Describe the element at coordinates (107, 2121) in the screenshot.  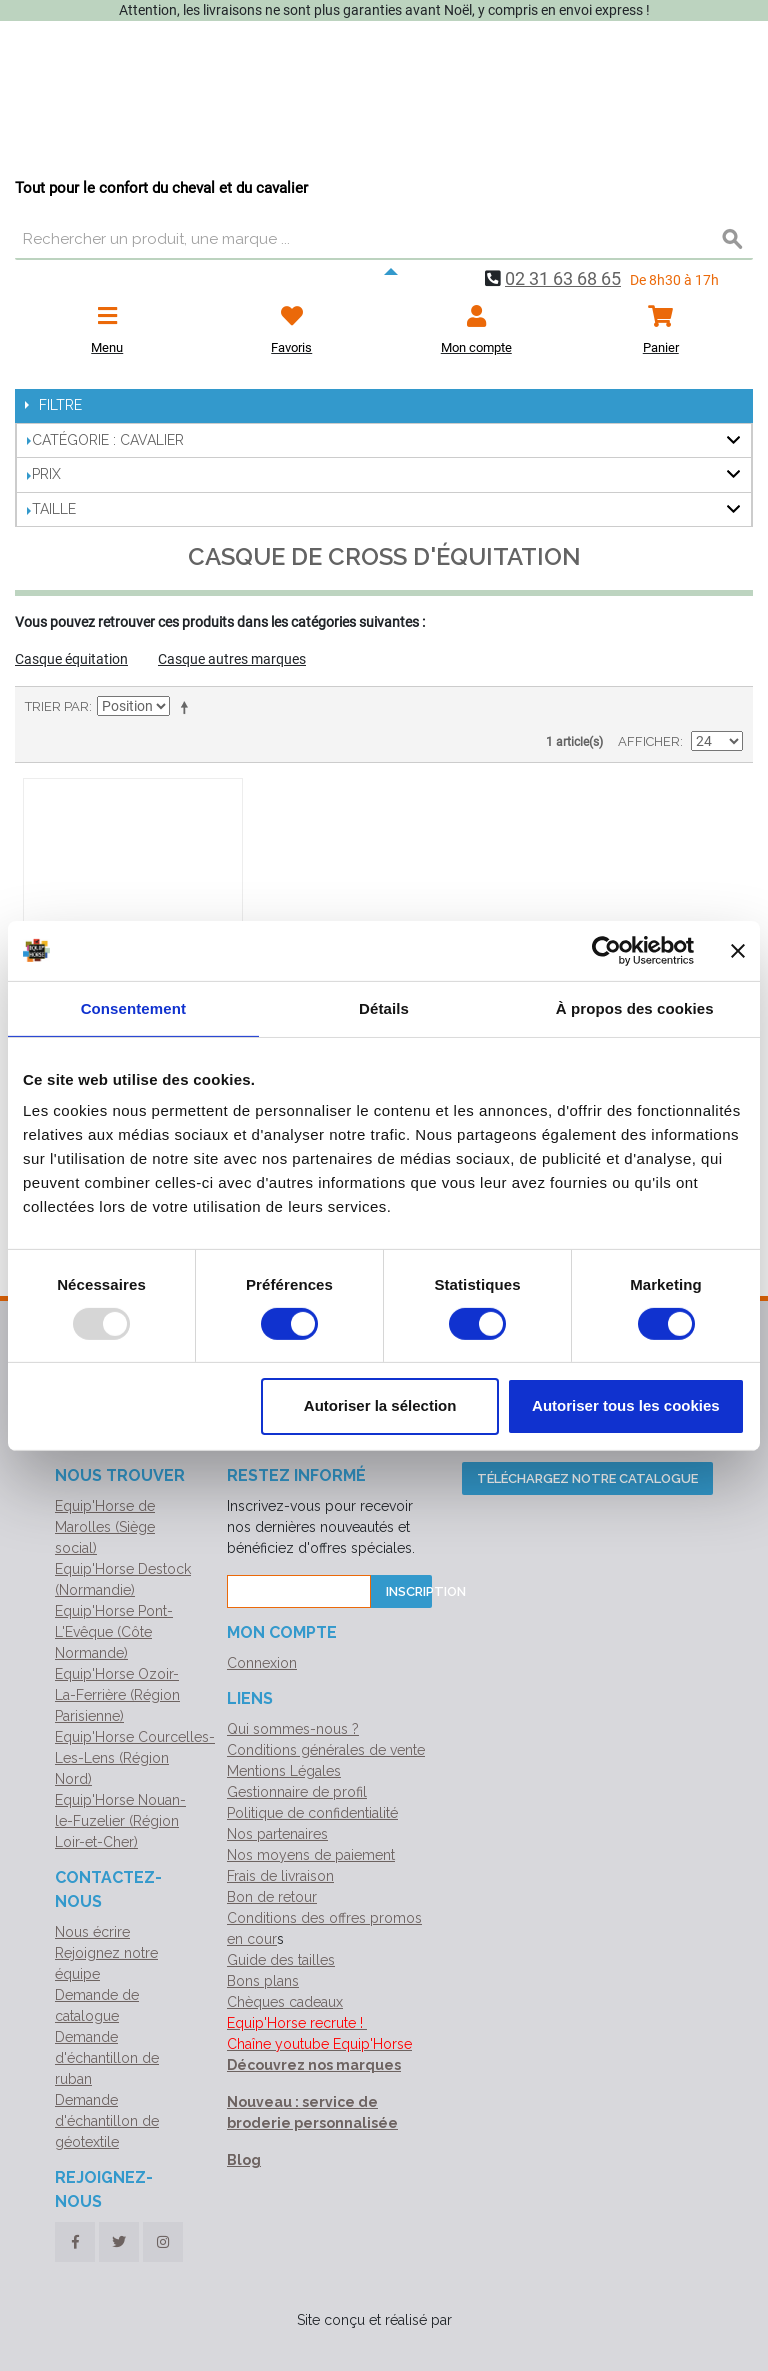
I see `Demande d'échantillon de géotextile` at that location.